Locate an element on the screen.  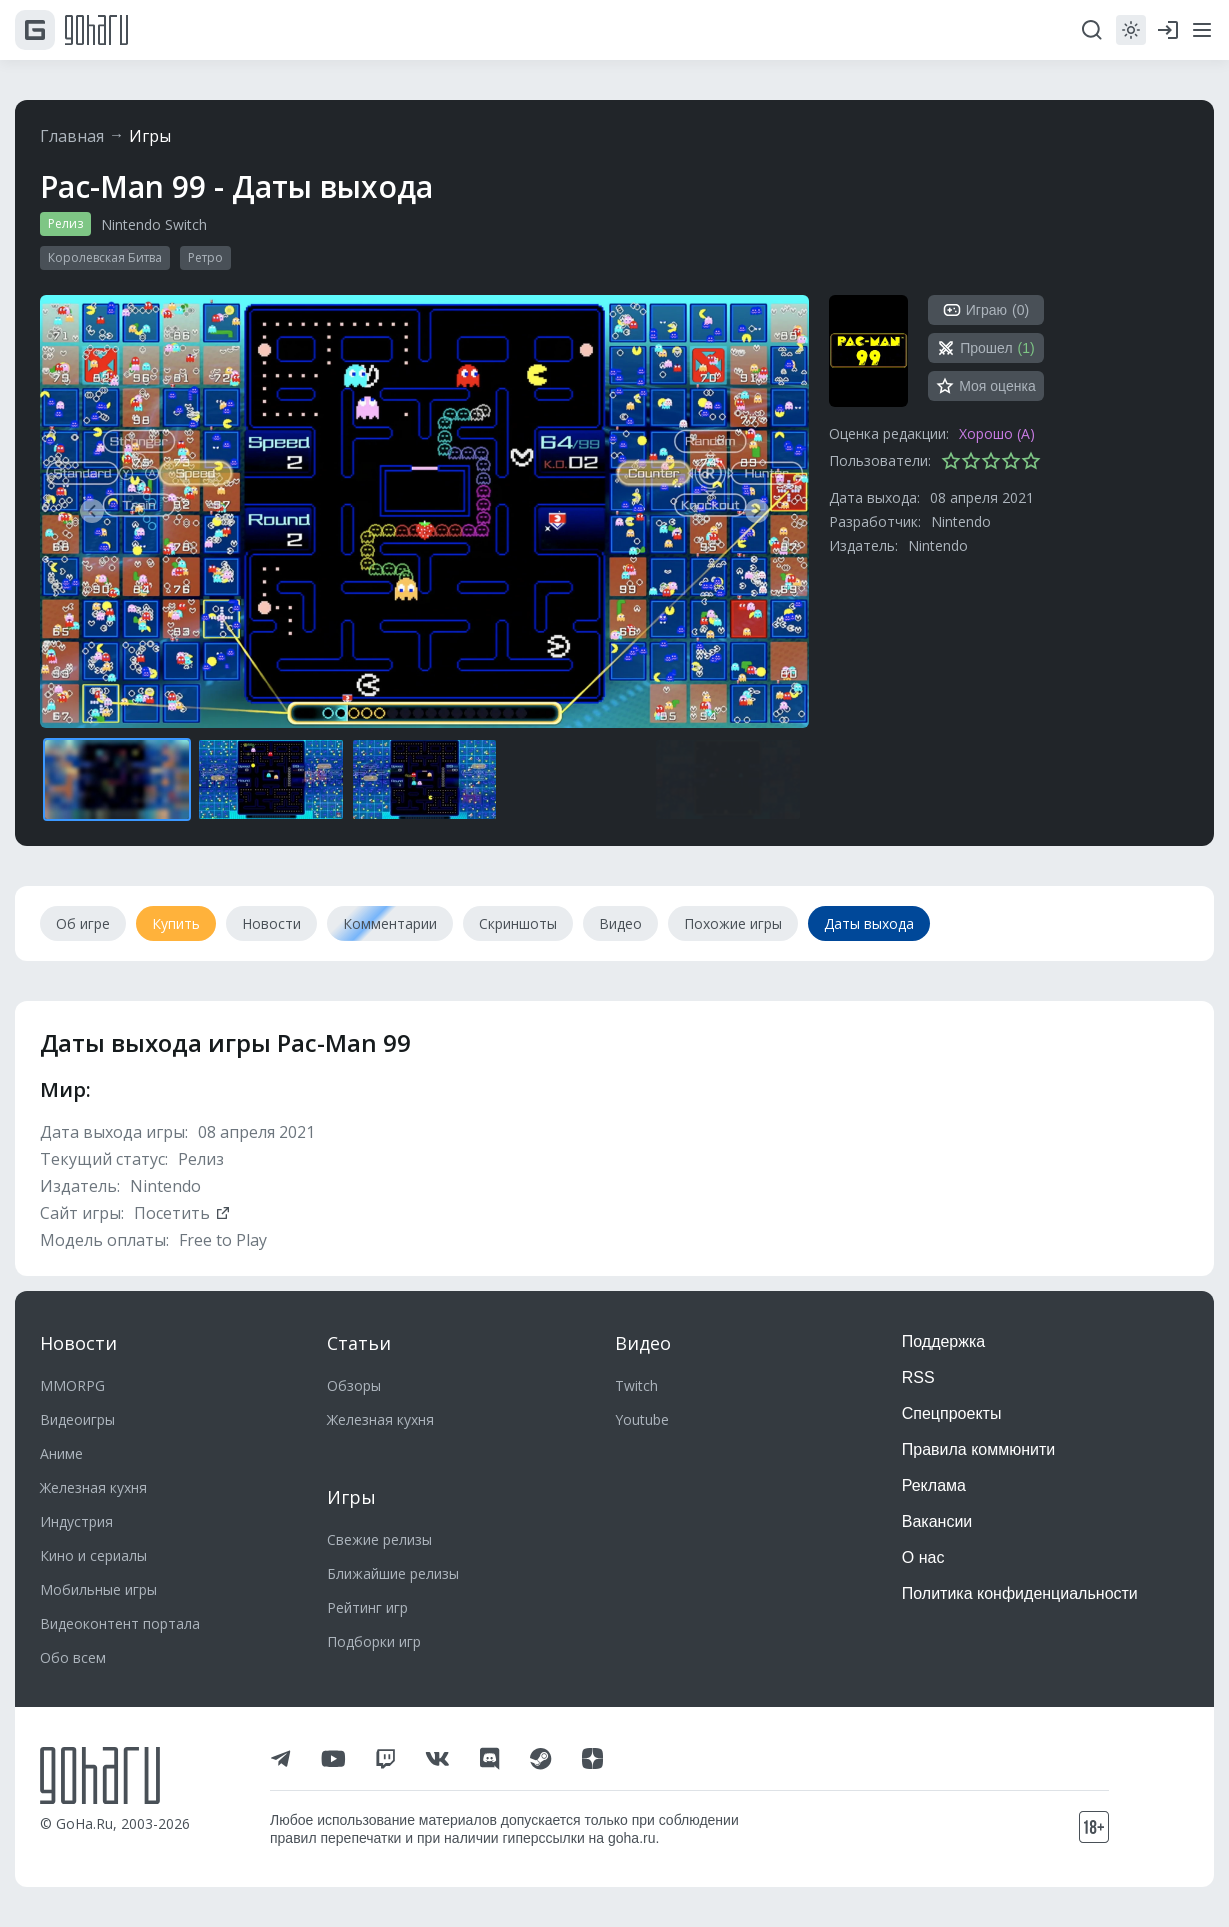
Свежие релизы is located at coordinates (379, 1539).